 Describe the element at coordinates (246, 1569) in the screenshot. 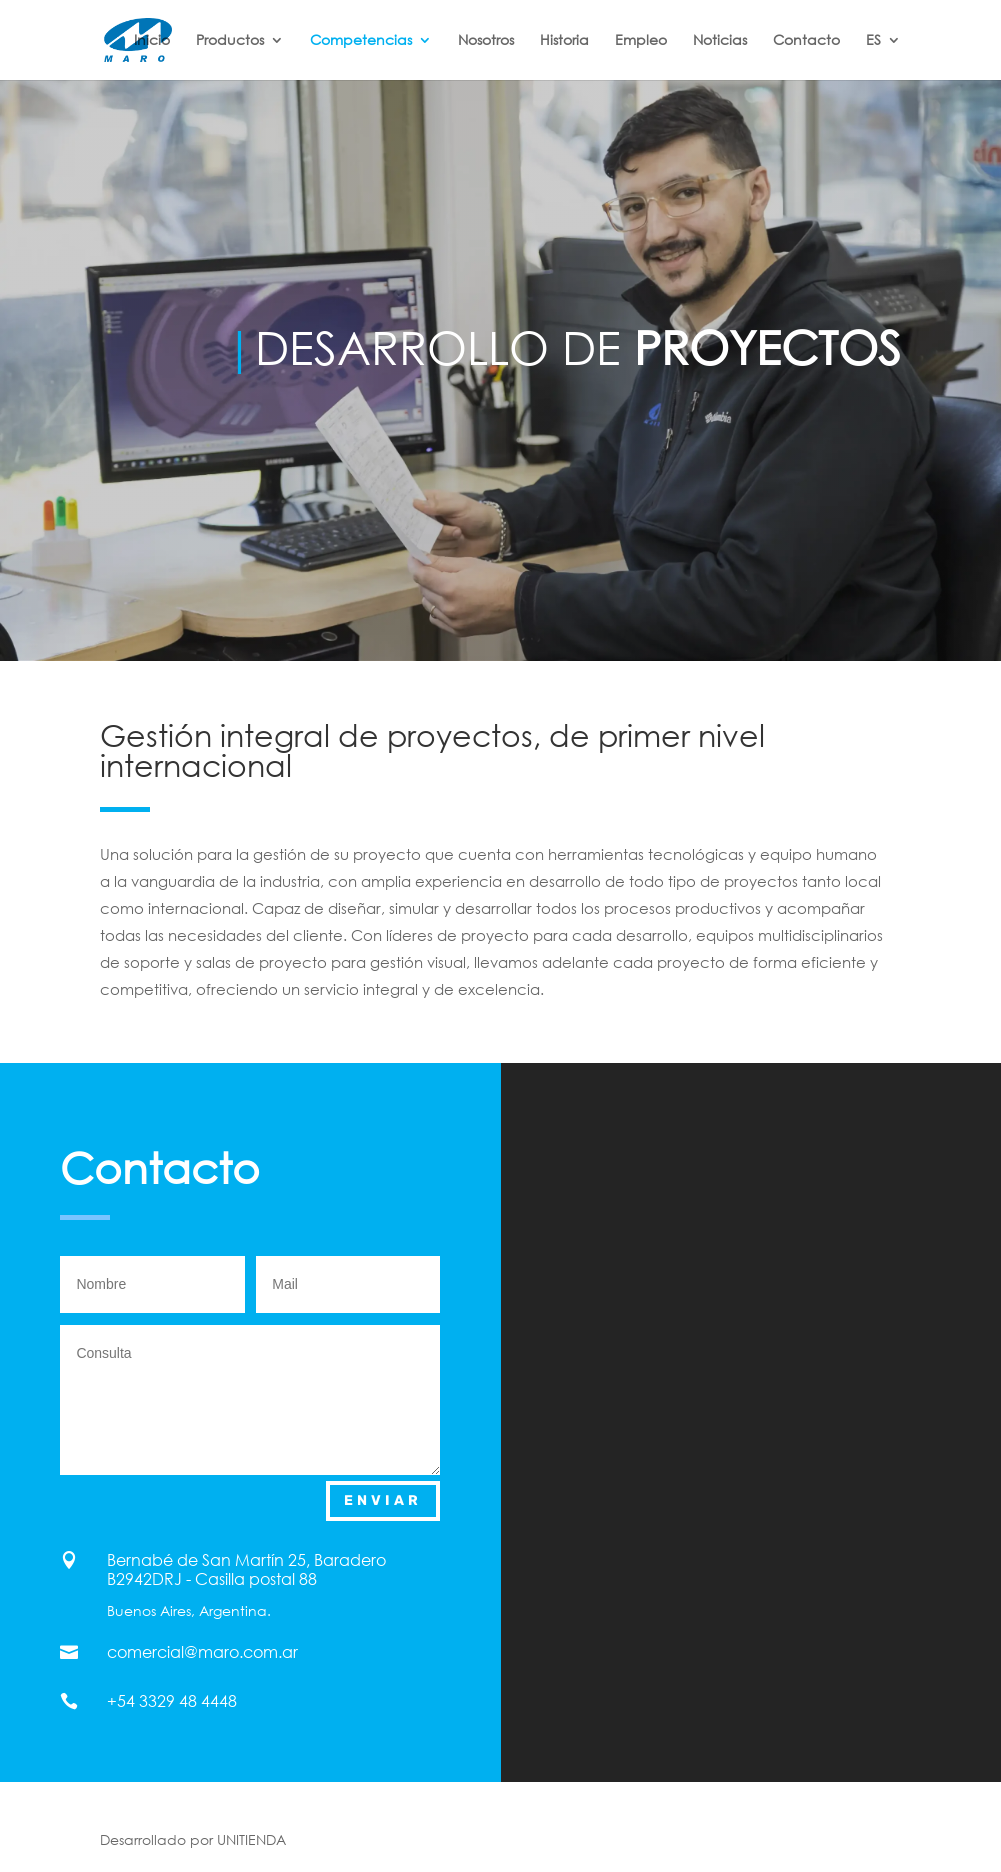

I see `Bernabé de San Martín 25, Baradero B2942DRJ - Casilla postal 88` at that location.